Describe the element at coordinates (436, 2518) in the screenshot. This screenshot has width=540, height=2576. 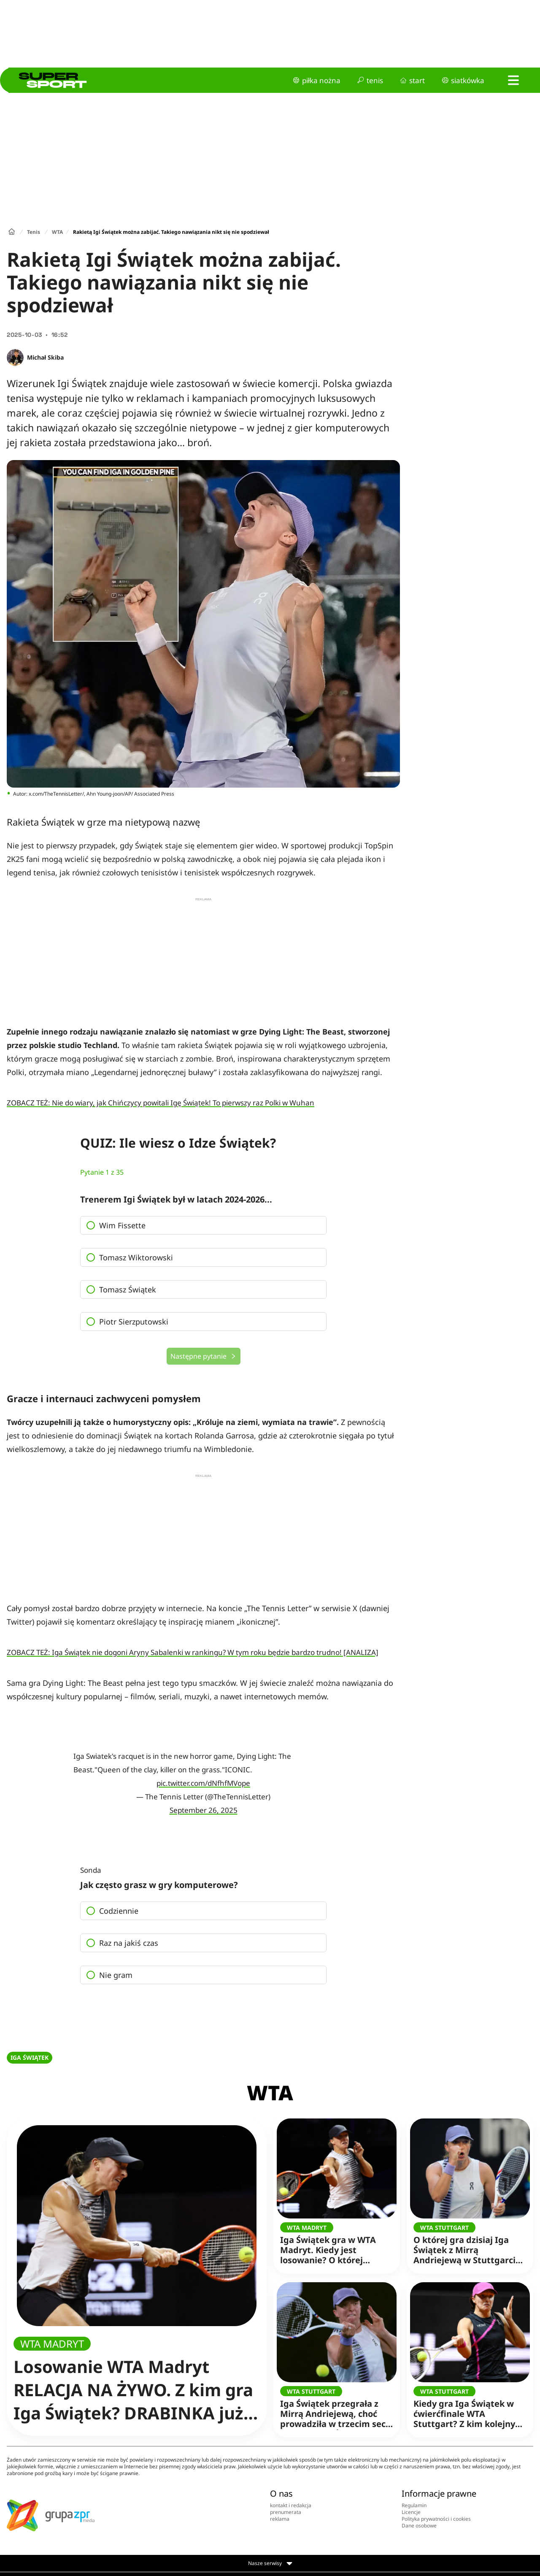
I see `Polityka prywatności i cookies` at that location.